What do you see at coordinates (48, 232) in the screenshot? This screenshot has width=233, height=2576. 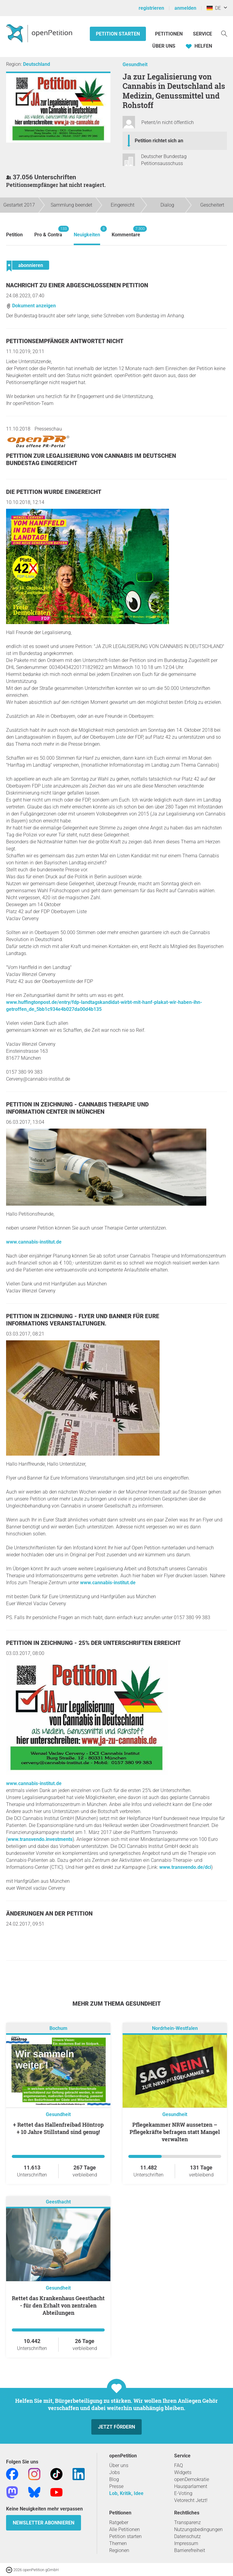 I see `Pro & Contra` at bounding box center [48, 232].